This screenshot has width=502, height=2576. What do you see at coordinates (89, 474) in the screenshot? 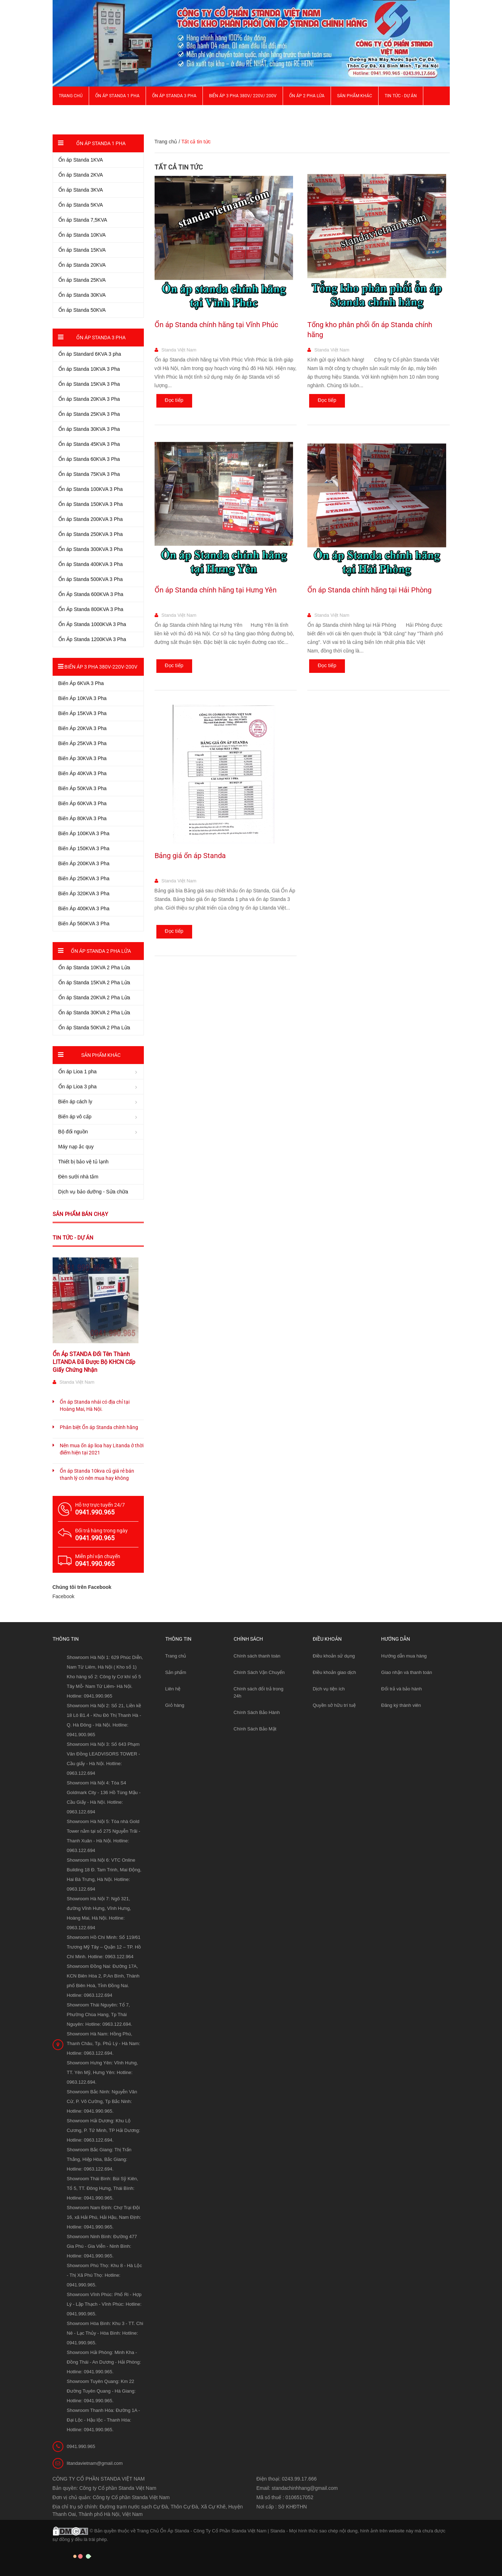
I see `Ổn áp Standa 75KVA 3 Pha` at bounding box center [89, 474].